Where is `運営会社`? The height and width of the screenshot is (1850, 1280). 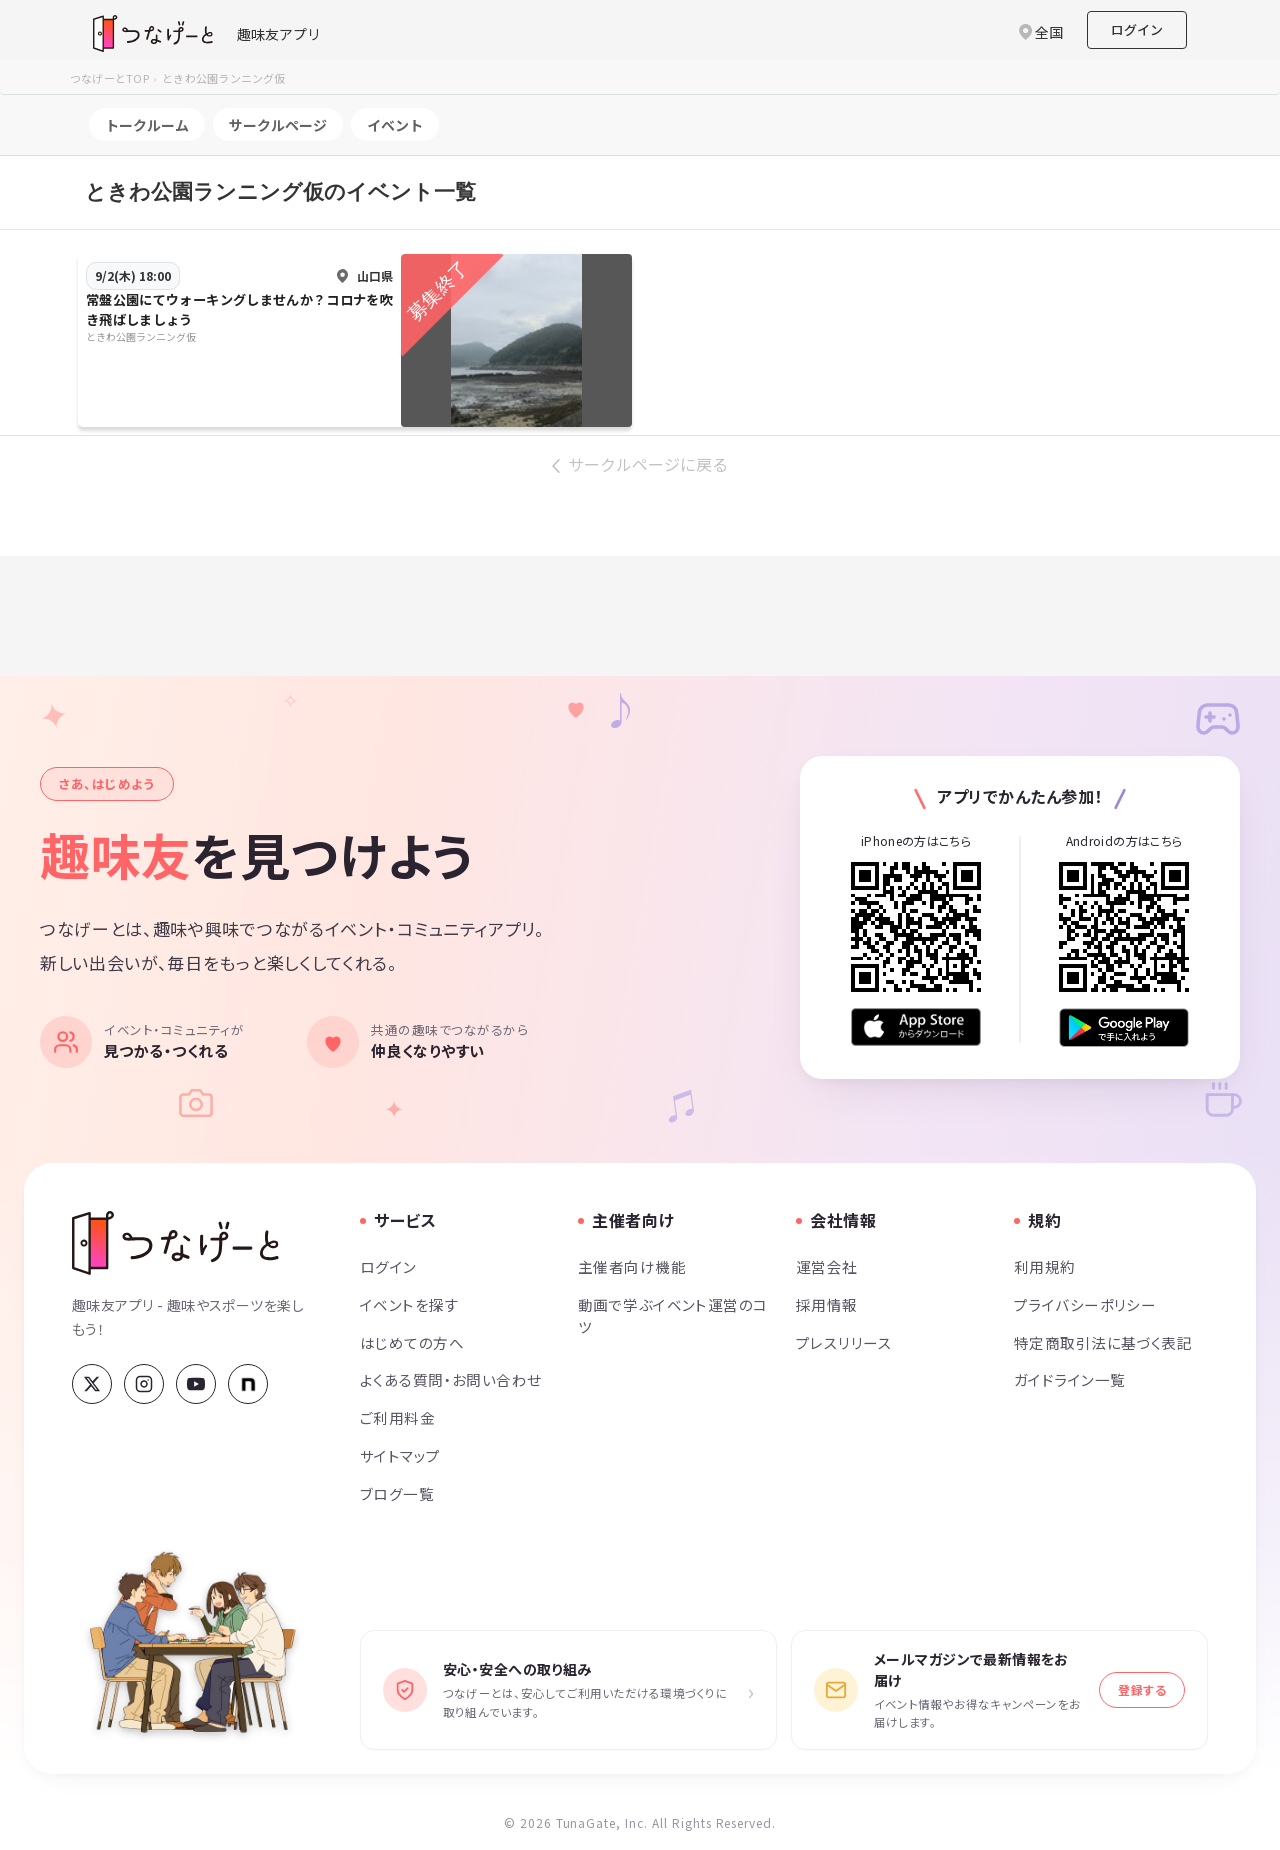
運営会社 is located at coordinates (827, 1266).